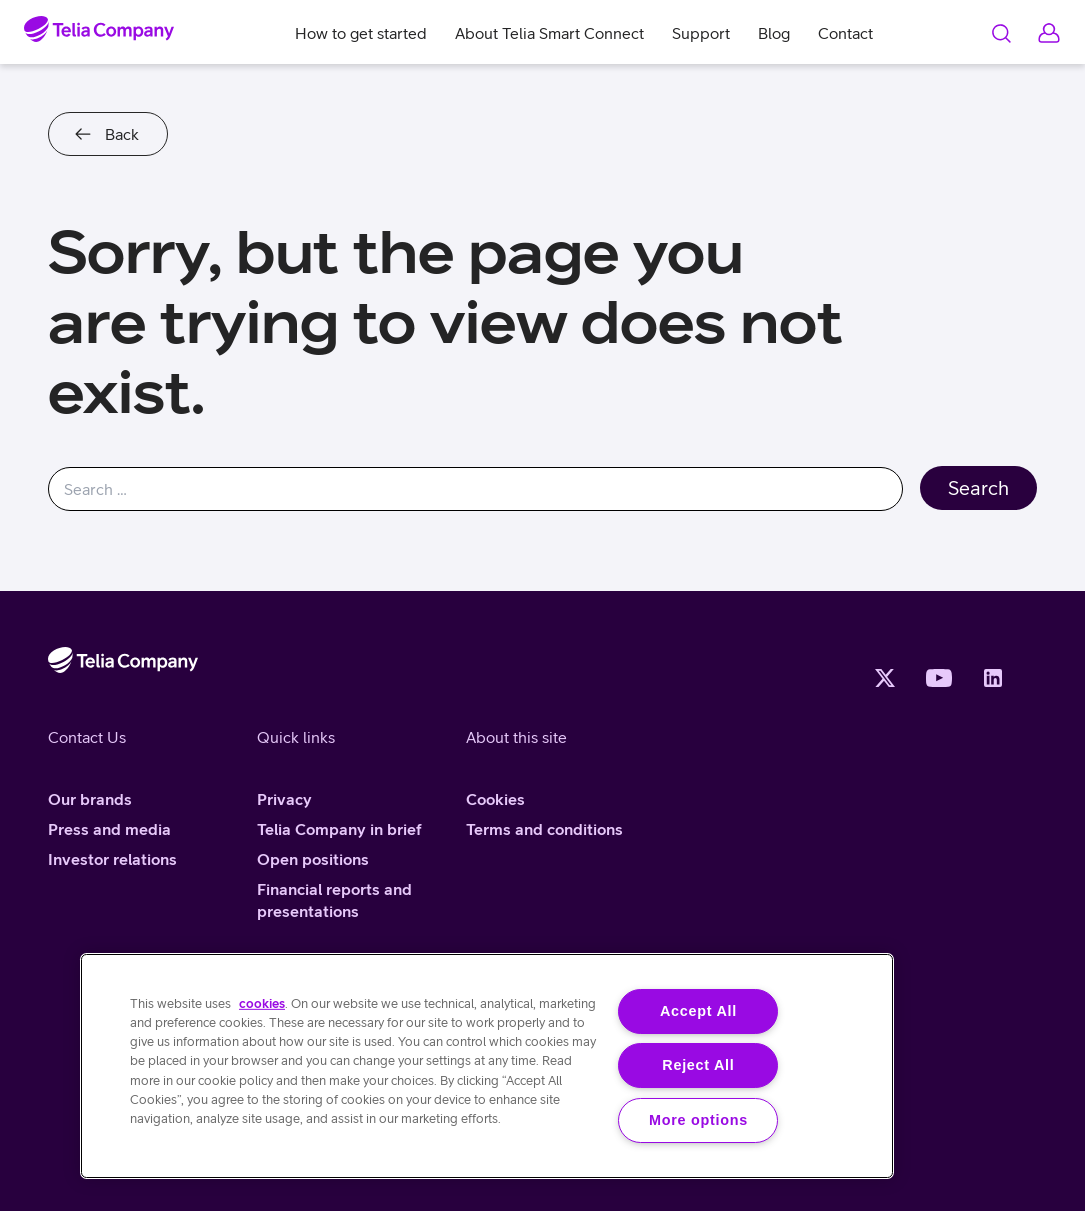 The image size is (1085, 1211). What do you see at coordinates (284, 799) in the screenshot?
I see `Privacy` at bounding box center [284, 799].